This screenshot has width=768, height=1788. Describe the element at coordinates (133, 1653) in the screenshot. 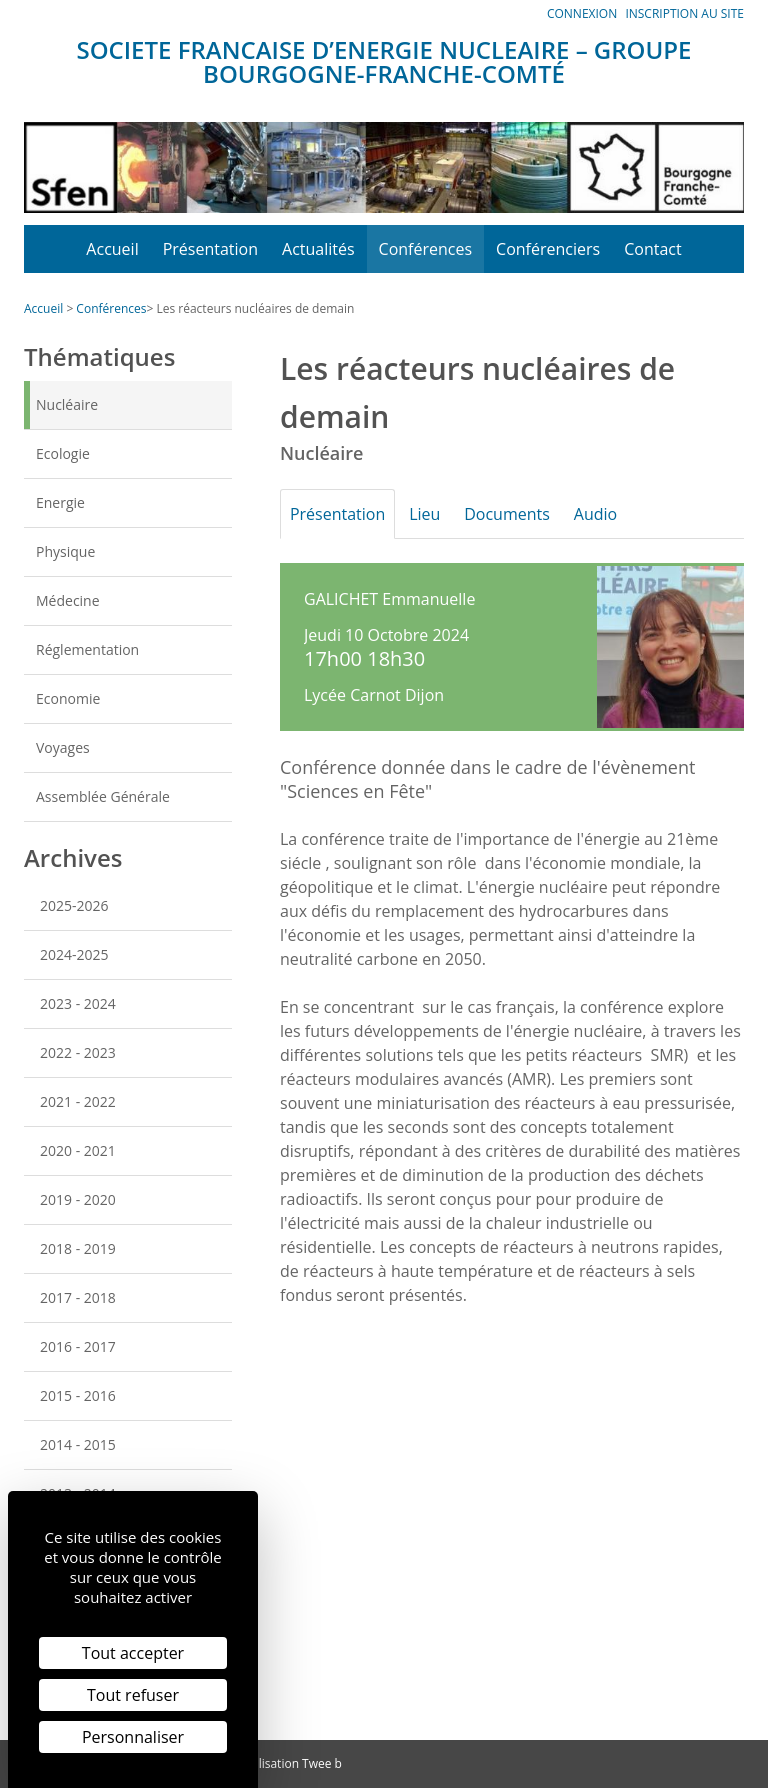

I see `Tout accepter [Cookies : Tout accepter]` at that location.